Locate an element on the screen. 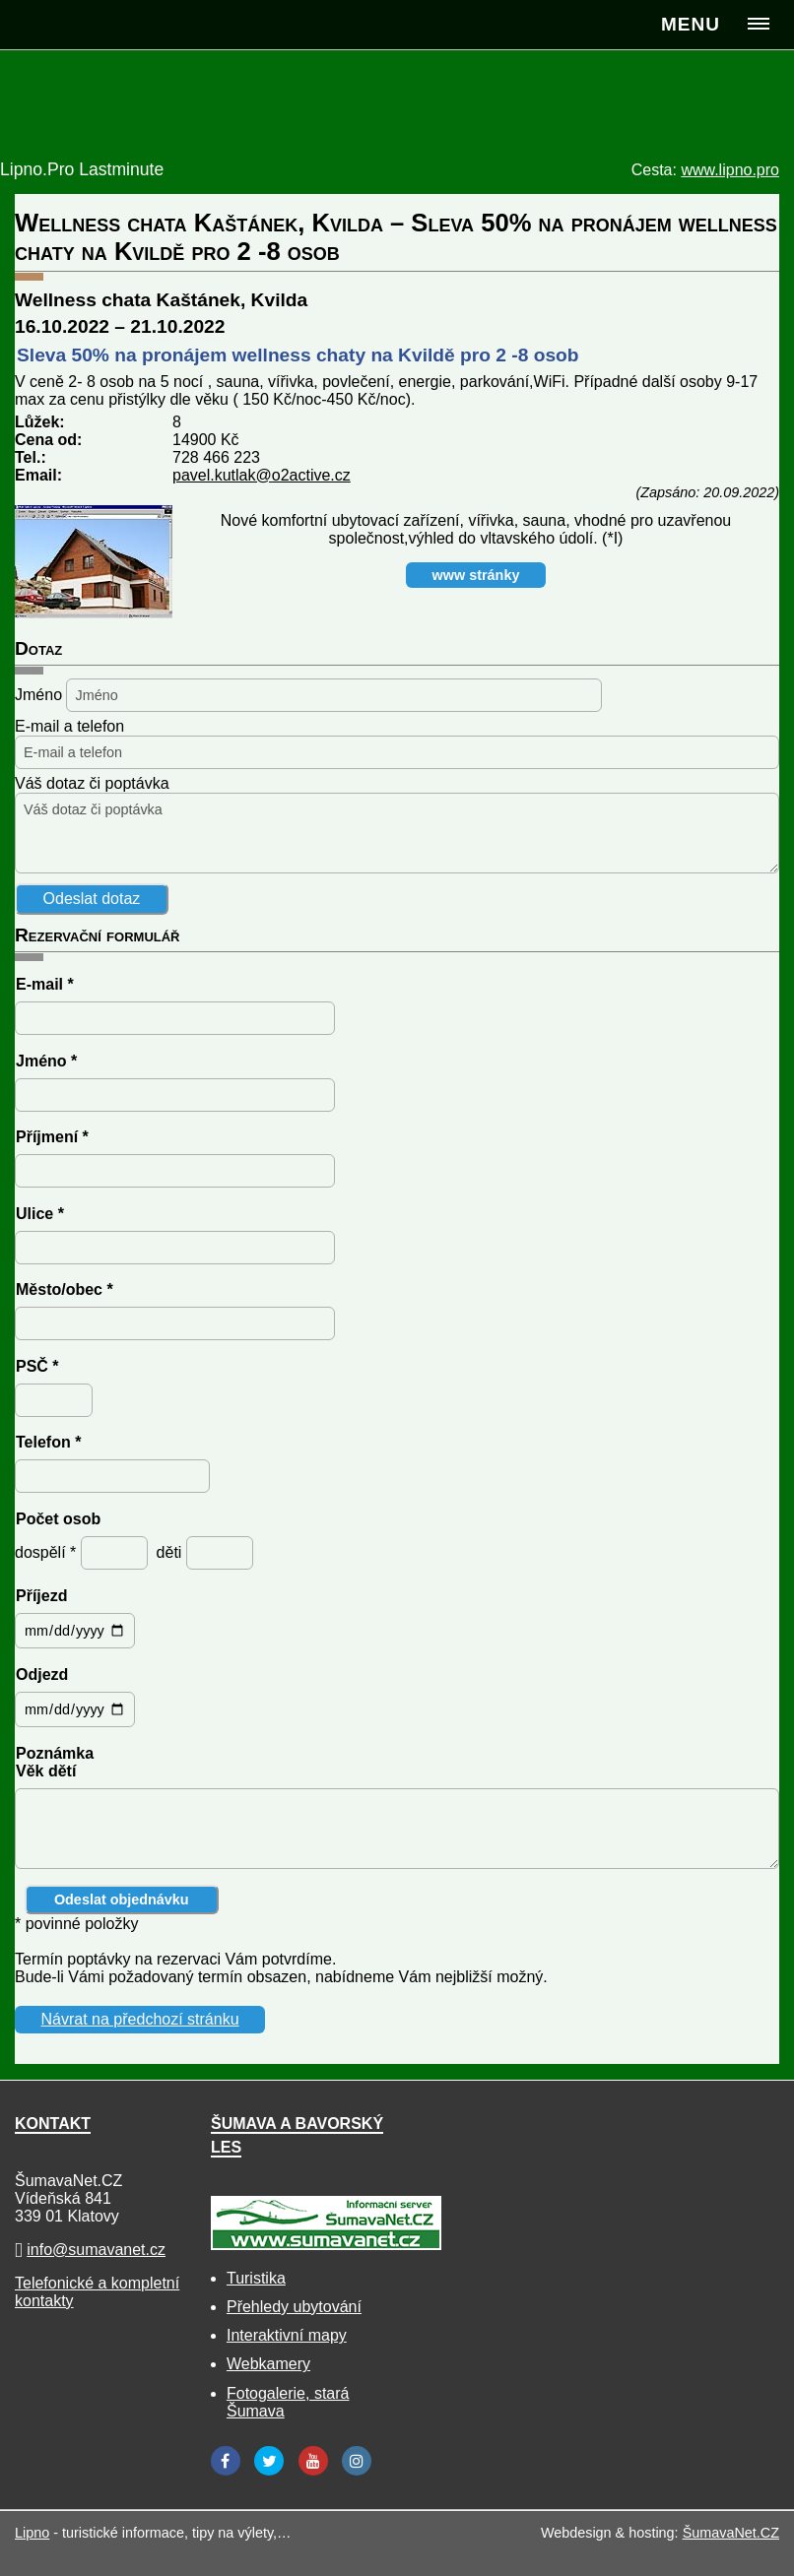  www.lipno.pro is located at coordinates (730, 169).